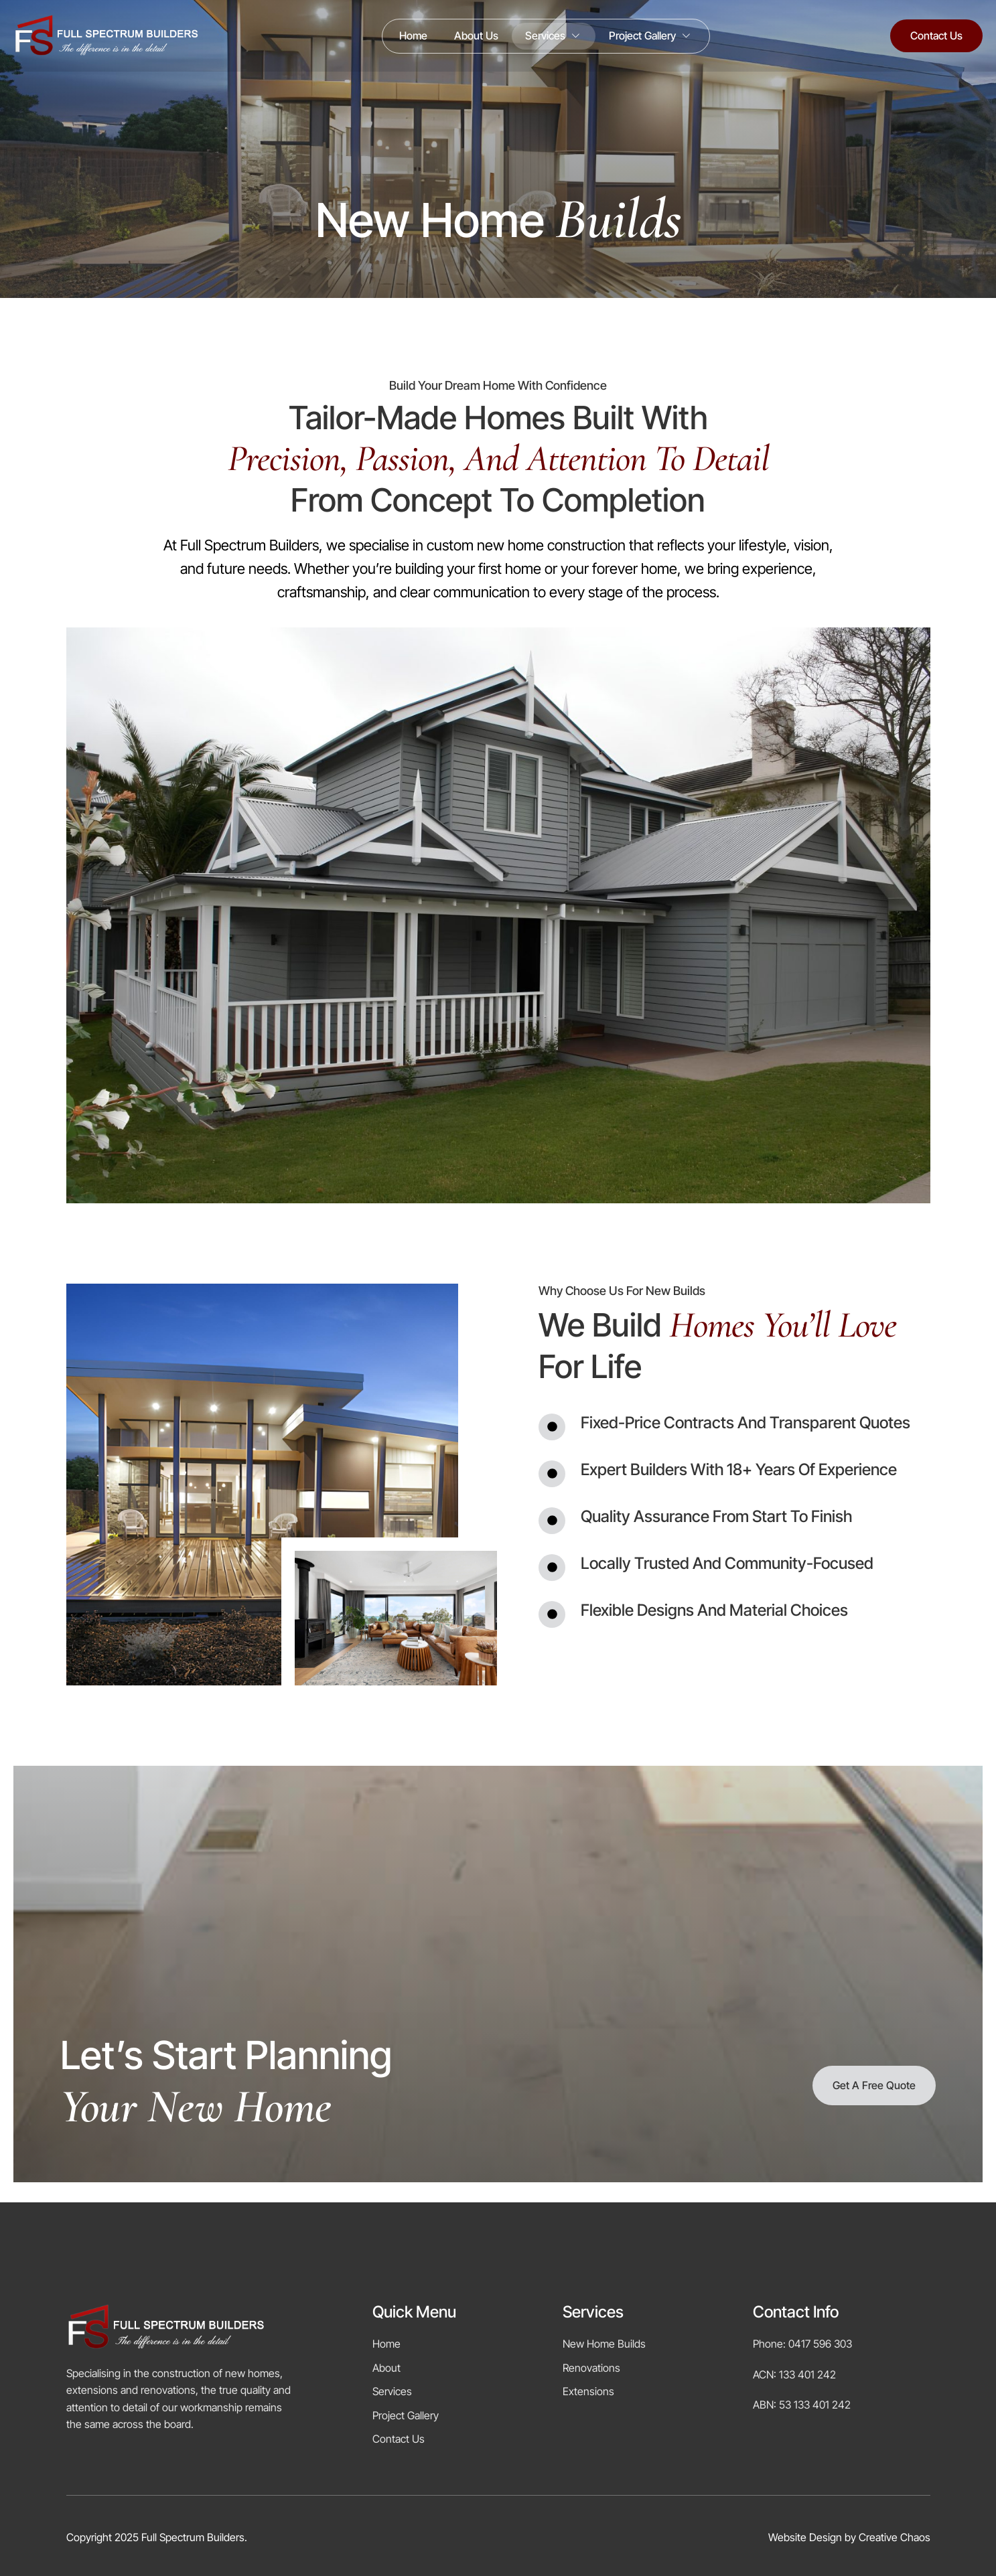 The width and height of the screenshot is (996, 2576). What do you see at coordinates (849, 2537) in the screenshot?
I see `Website Design by Creative Chaos` at bounding box center [849, 2537].